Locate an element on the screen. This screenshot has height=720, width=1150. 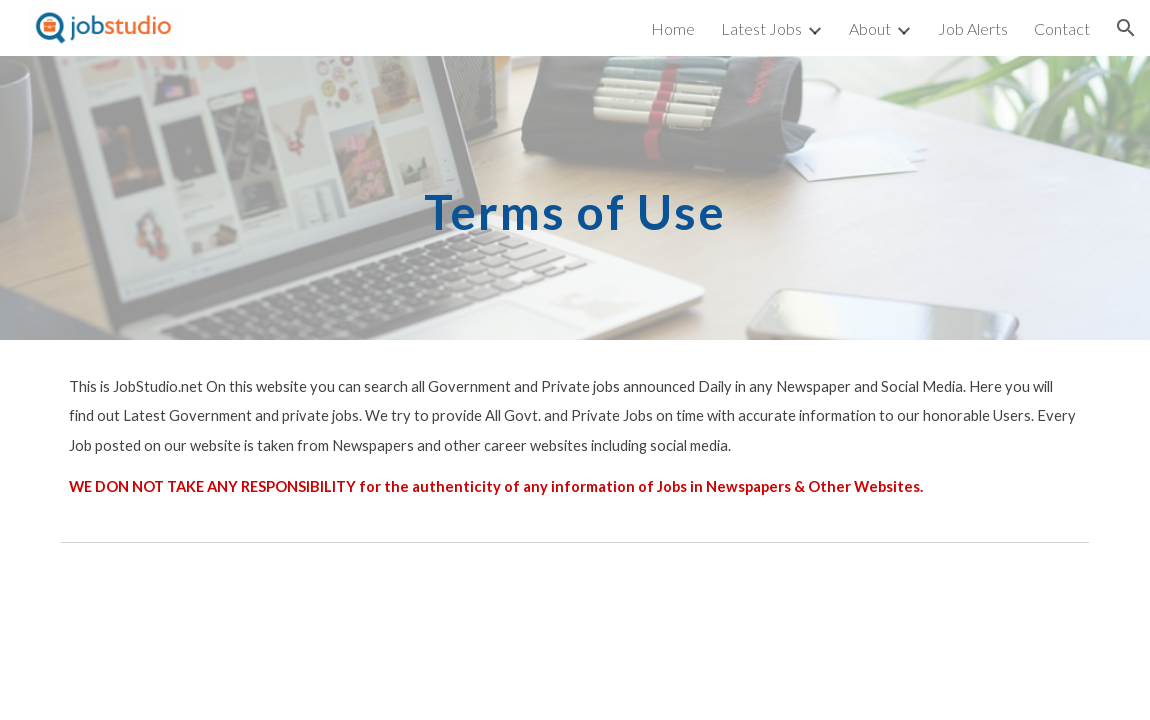
Latest Jobs [link] is located at coordinates (761, 28).